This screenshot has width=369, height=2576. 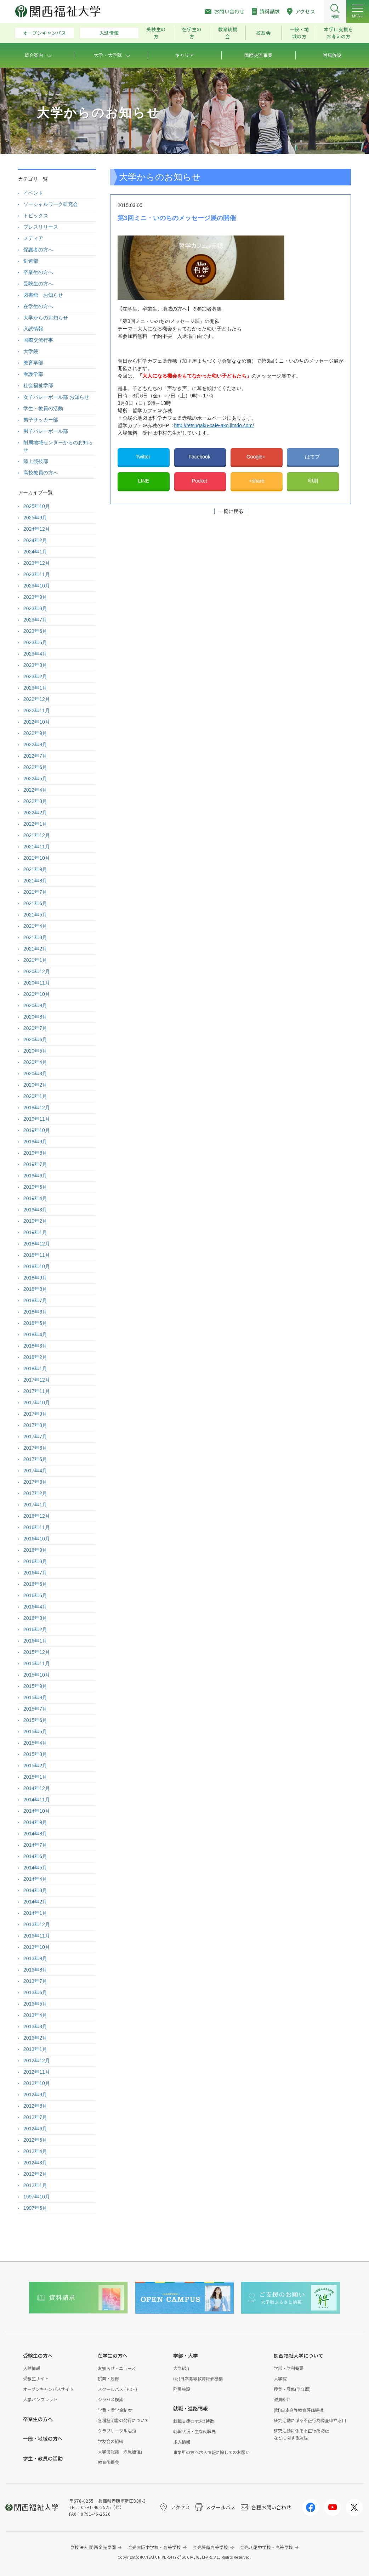 What do you see at coordinates (143, 481) in the screenshot?
I see `LINE` at bounding box center [143, 481].